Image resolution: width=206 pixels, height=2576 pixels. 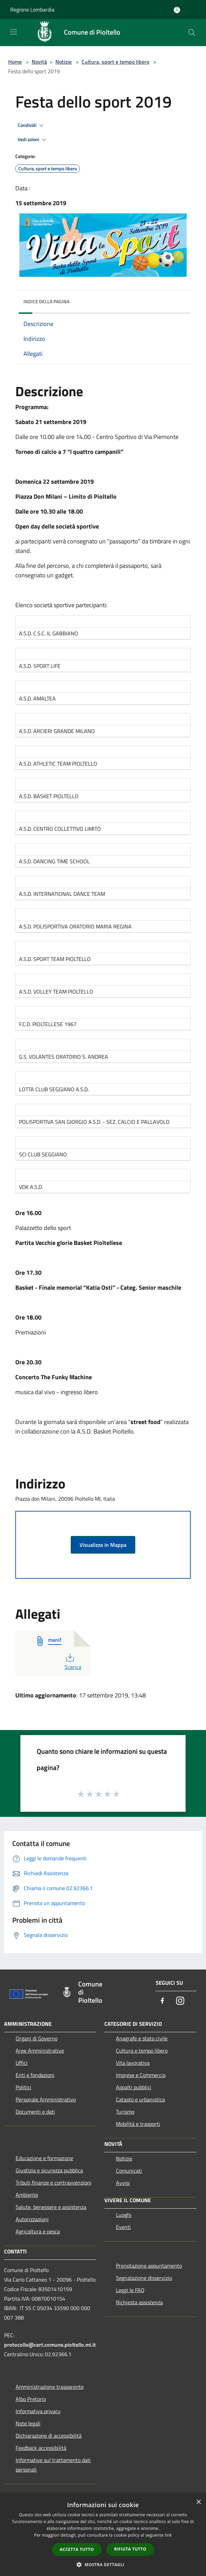 I want to click on Uffici, so click(x=22, y=2063).